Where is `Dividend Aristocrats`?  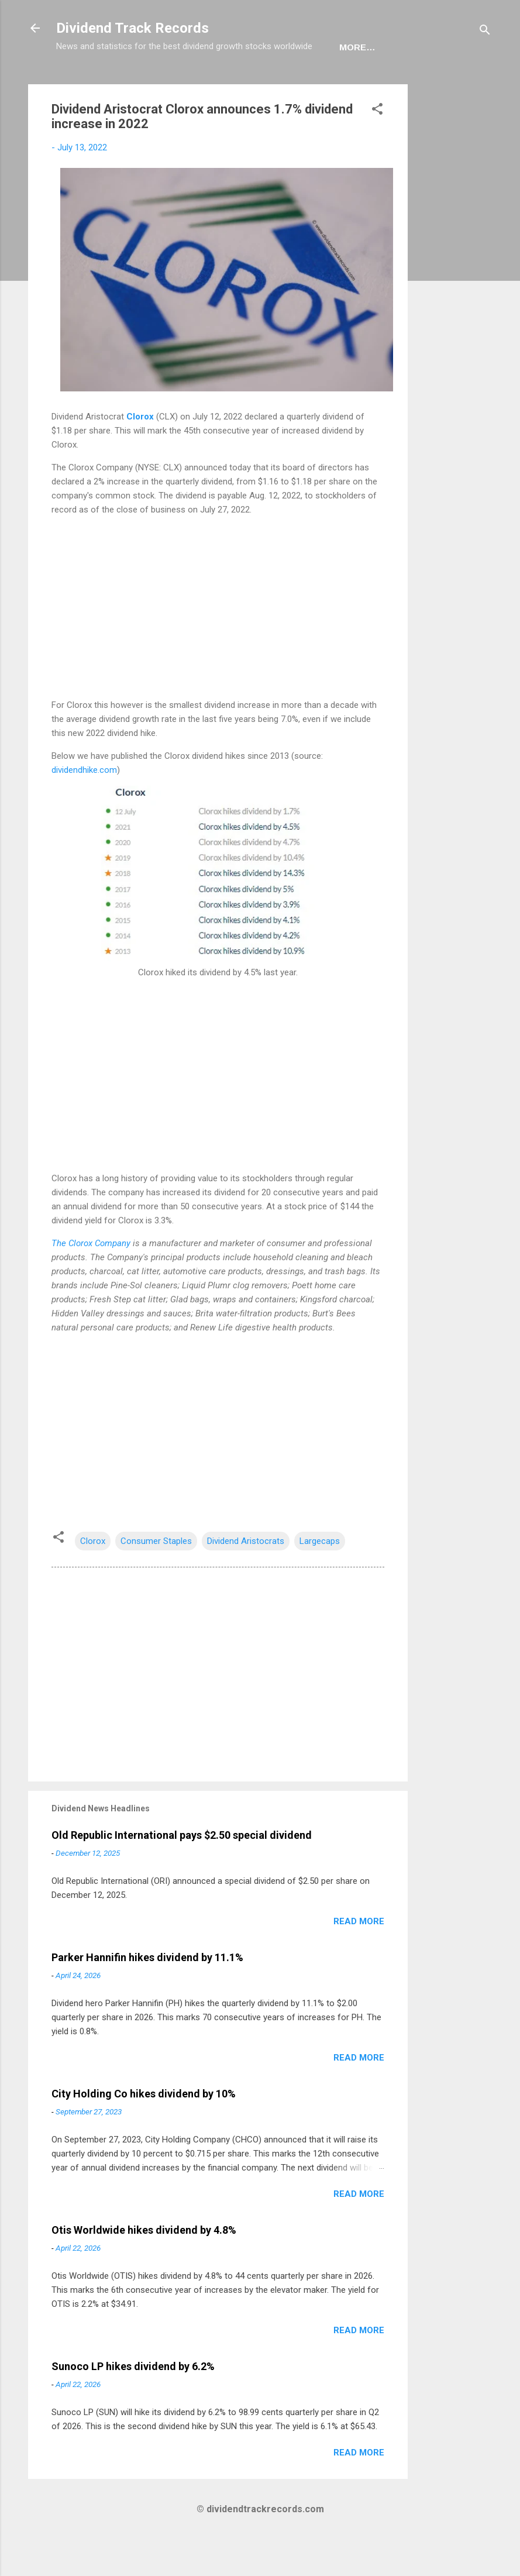
Dividend Aristocrats is located at coordinates (245, 1577).